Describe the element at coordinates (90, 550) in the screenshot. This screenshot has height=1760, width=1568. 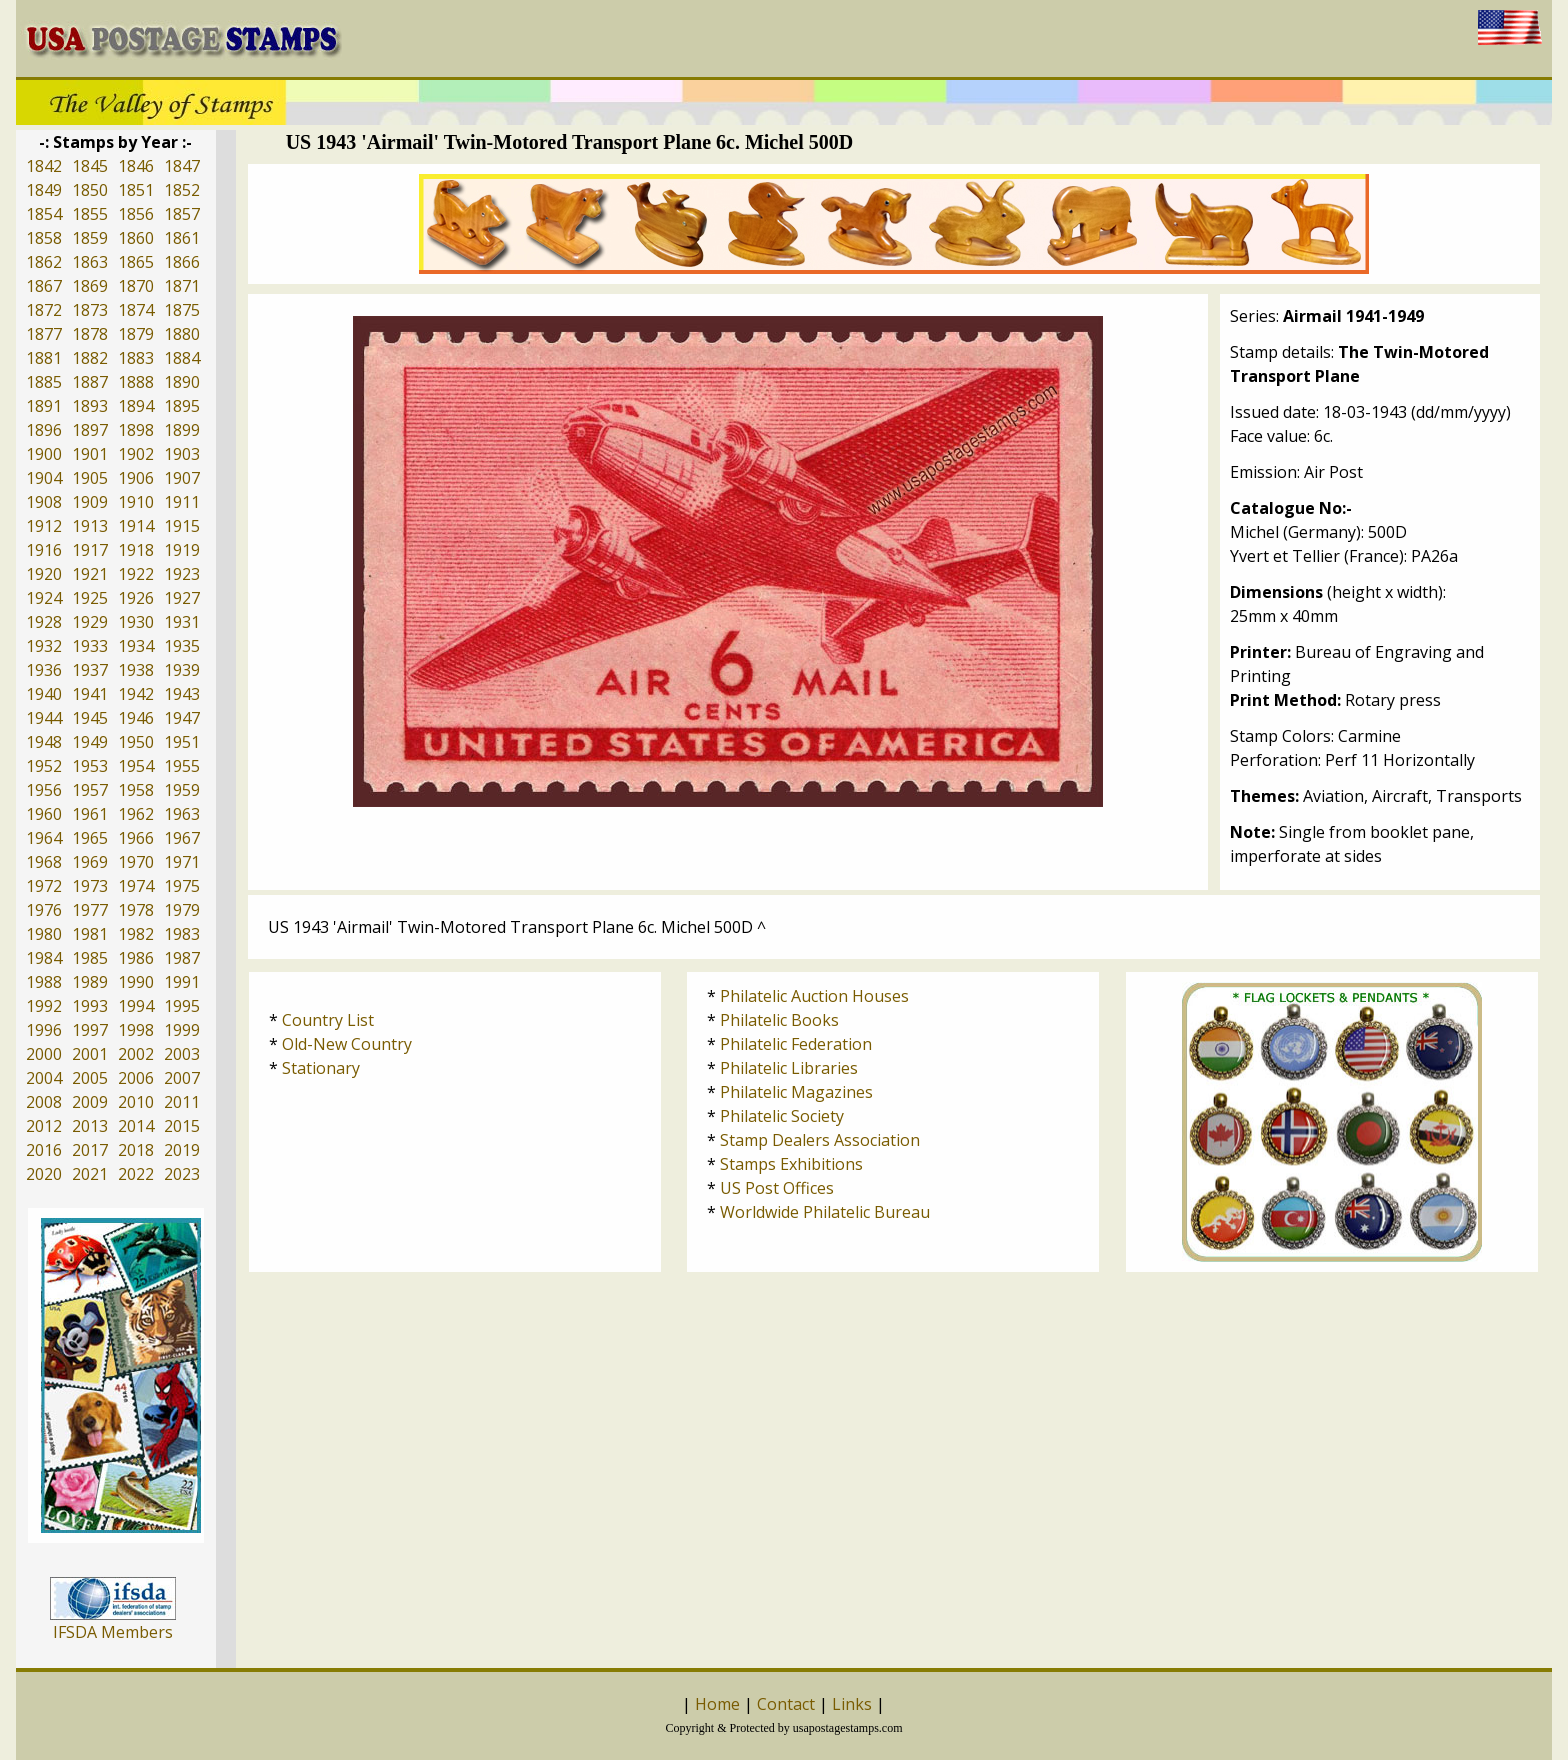
I see `1917` at that location.